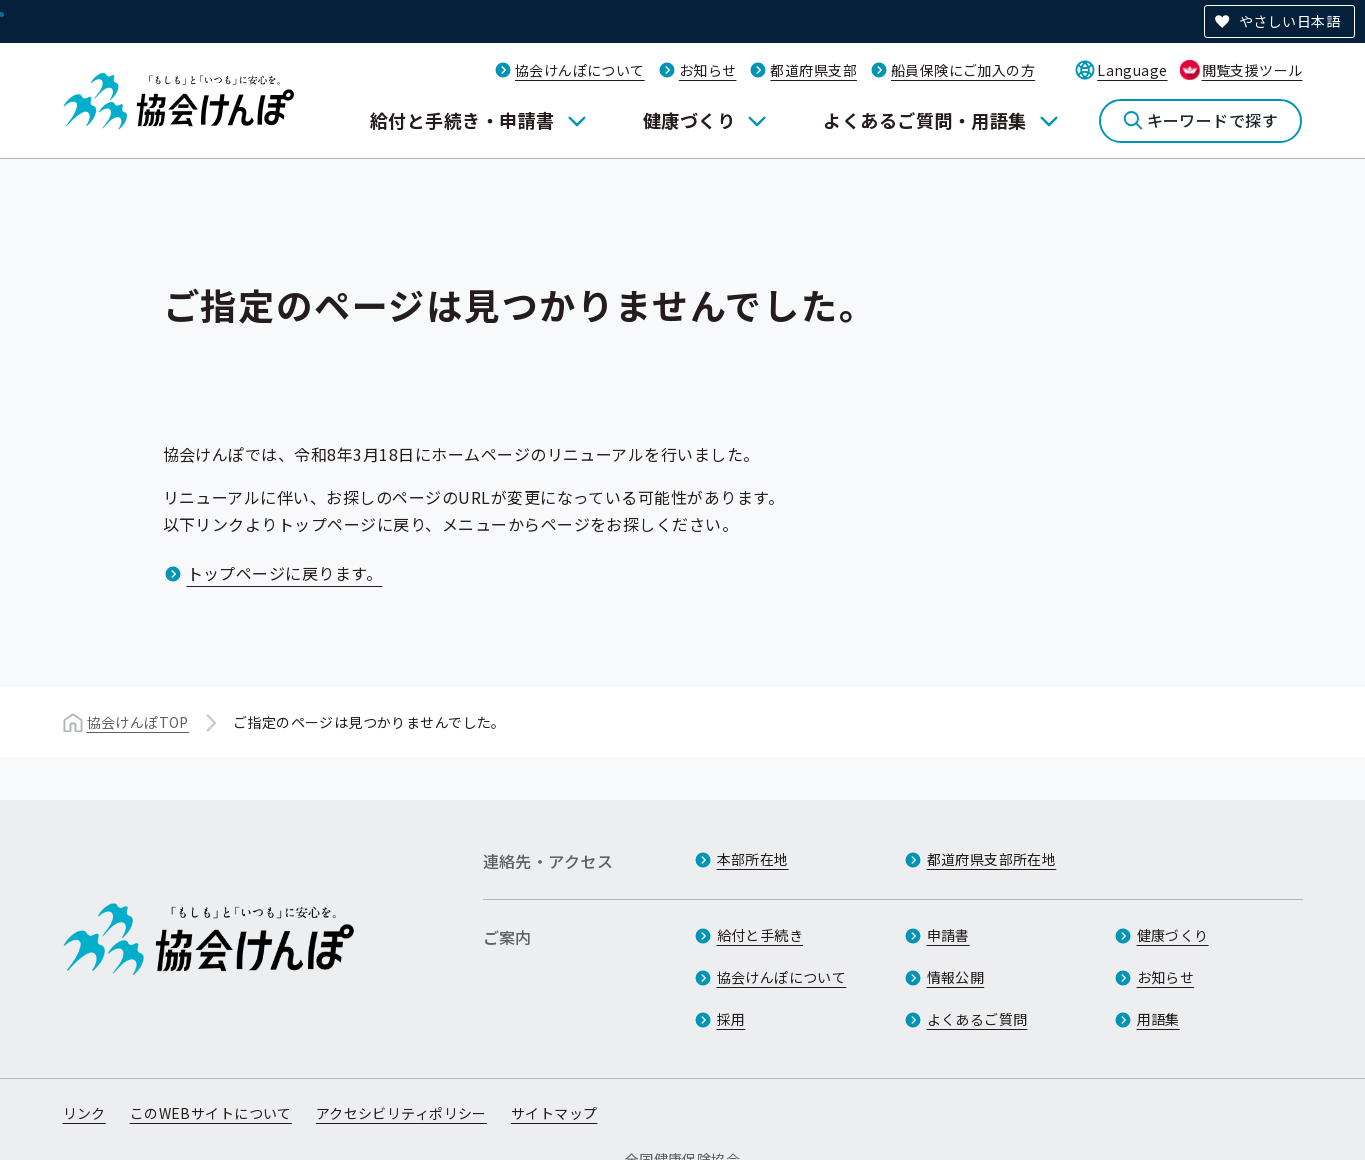  What do you see at coordinates (462, 120) in the screenshot?
I see `給付と手続き・申請書` at bounding box center [462, 120].